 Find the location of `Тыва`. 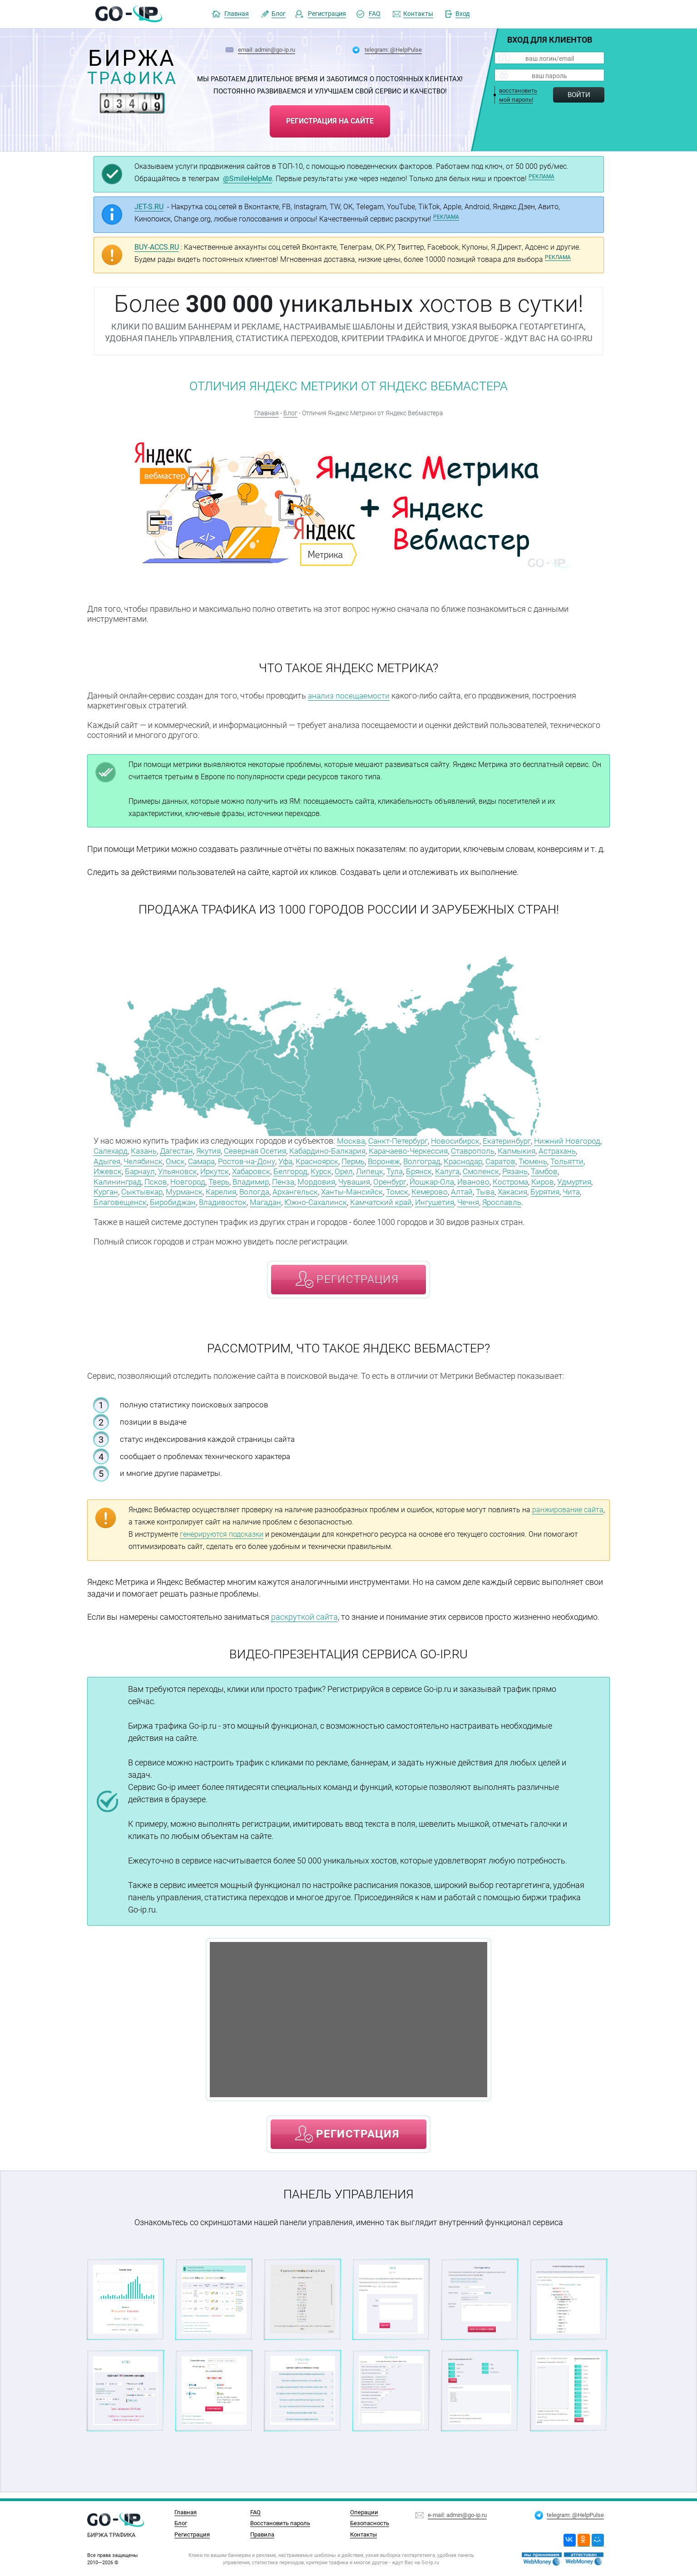

Тыва is located at coordinates (104, 1199).